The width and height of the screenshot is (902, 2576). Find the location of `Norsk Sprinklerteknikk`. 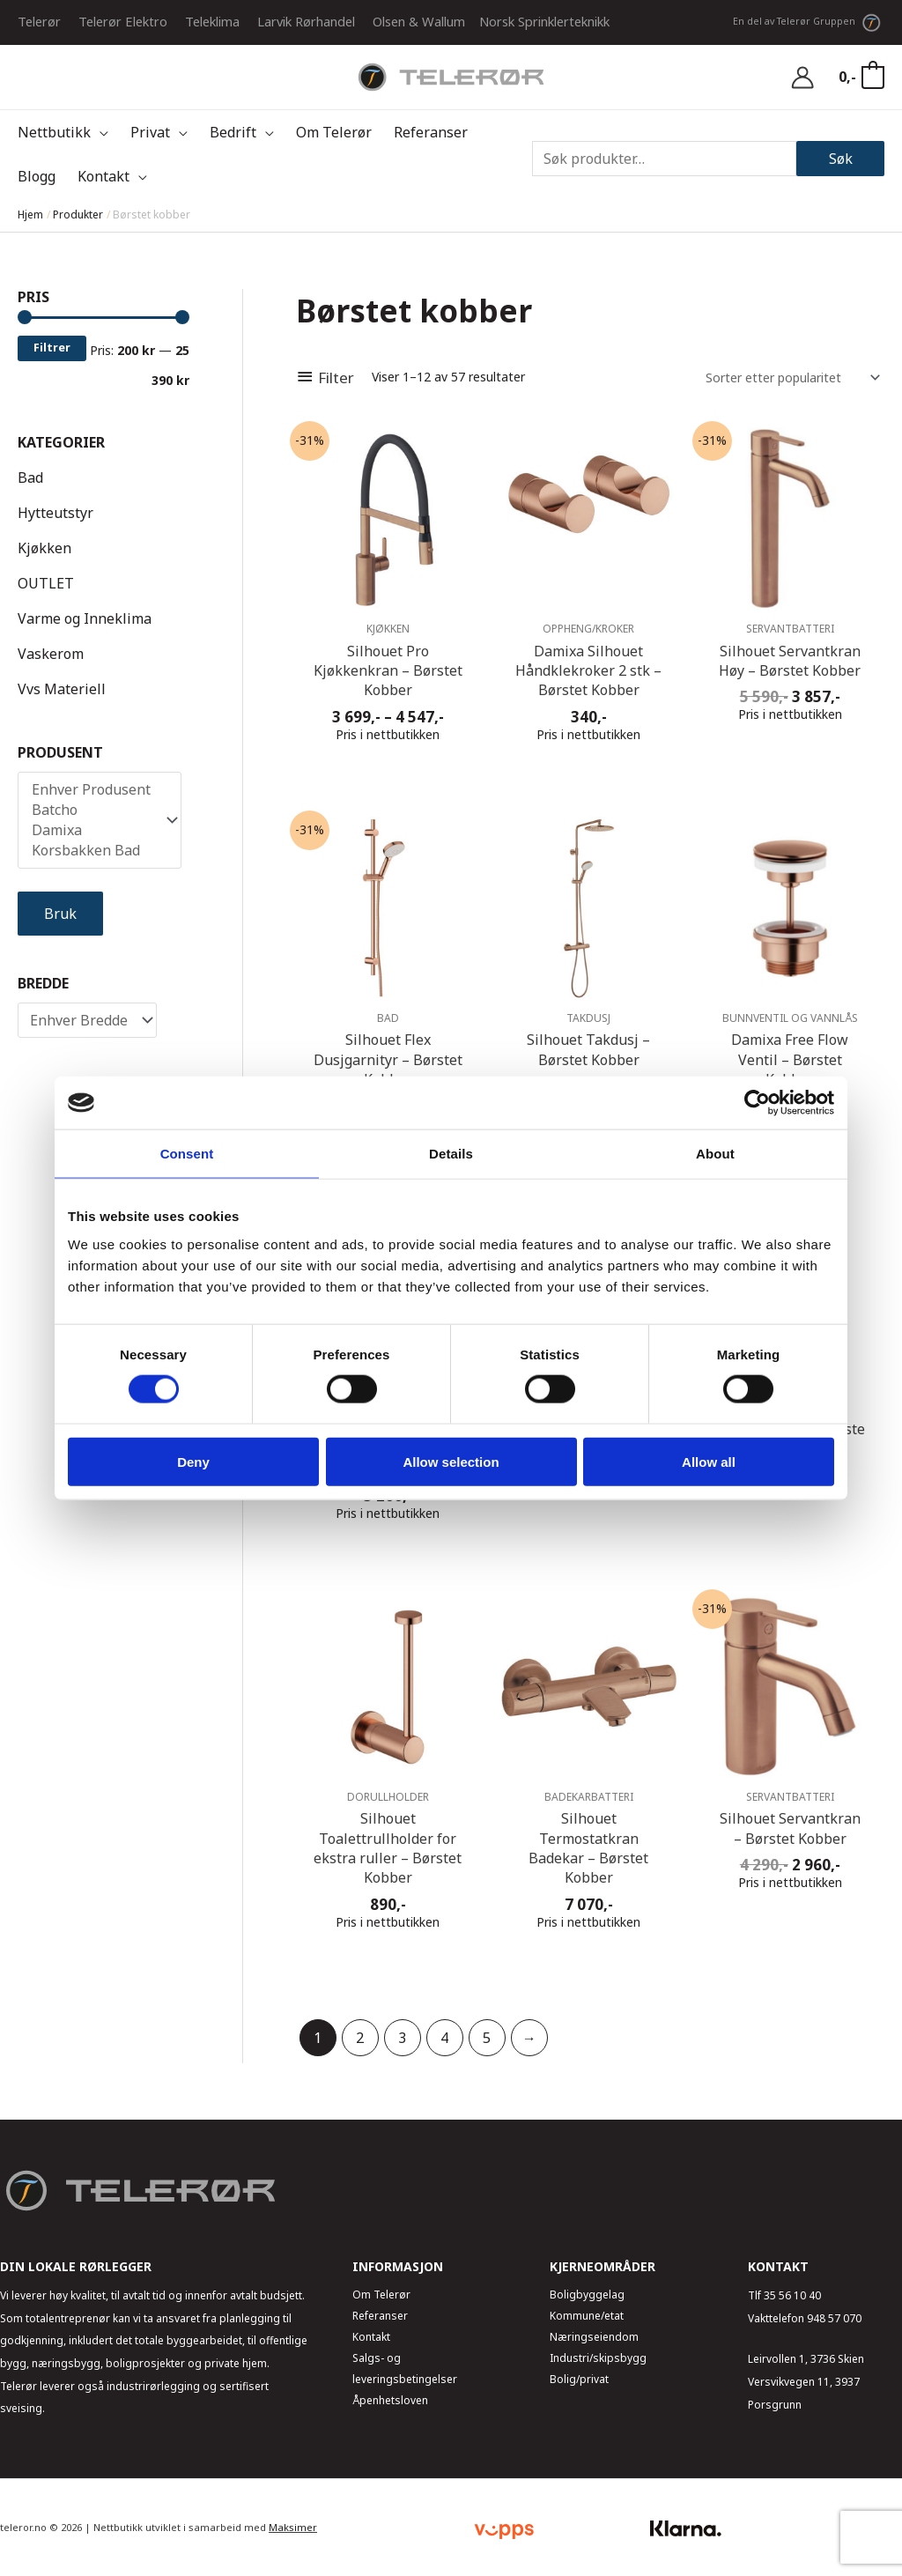

Norsk Sprinklerteknikk is located at coordinates (544, 21).